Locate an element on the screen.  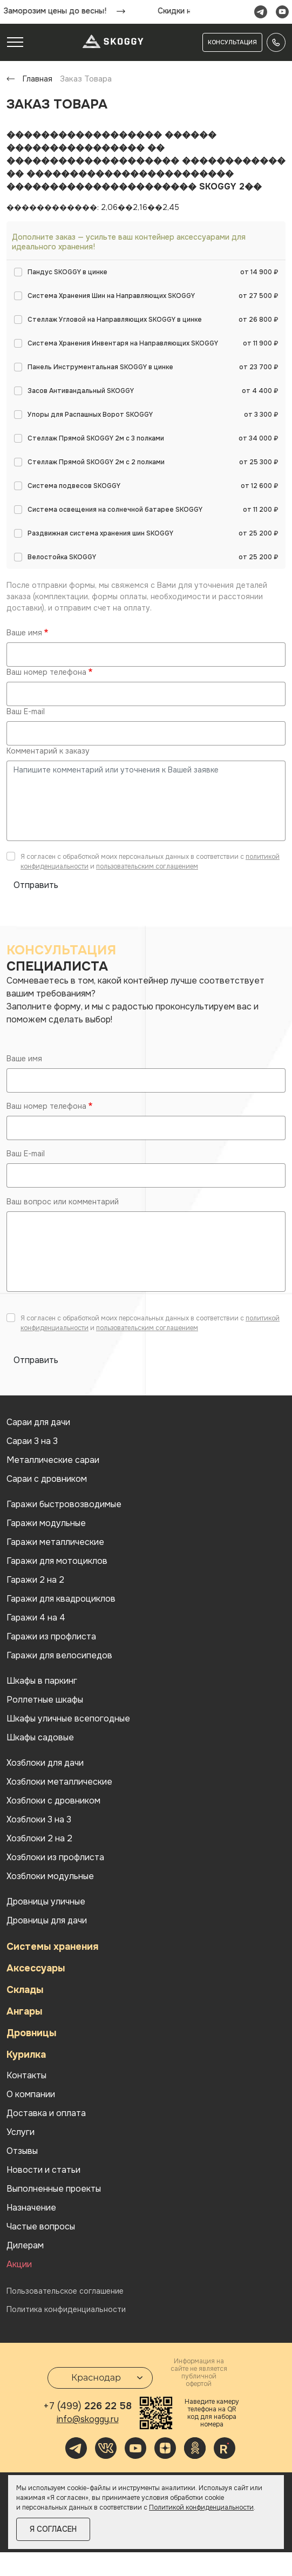
Частые вопросы is located at coordinates (40, 2226).